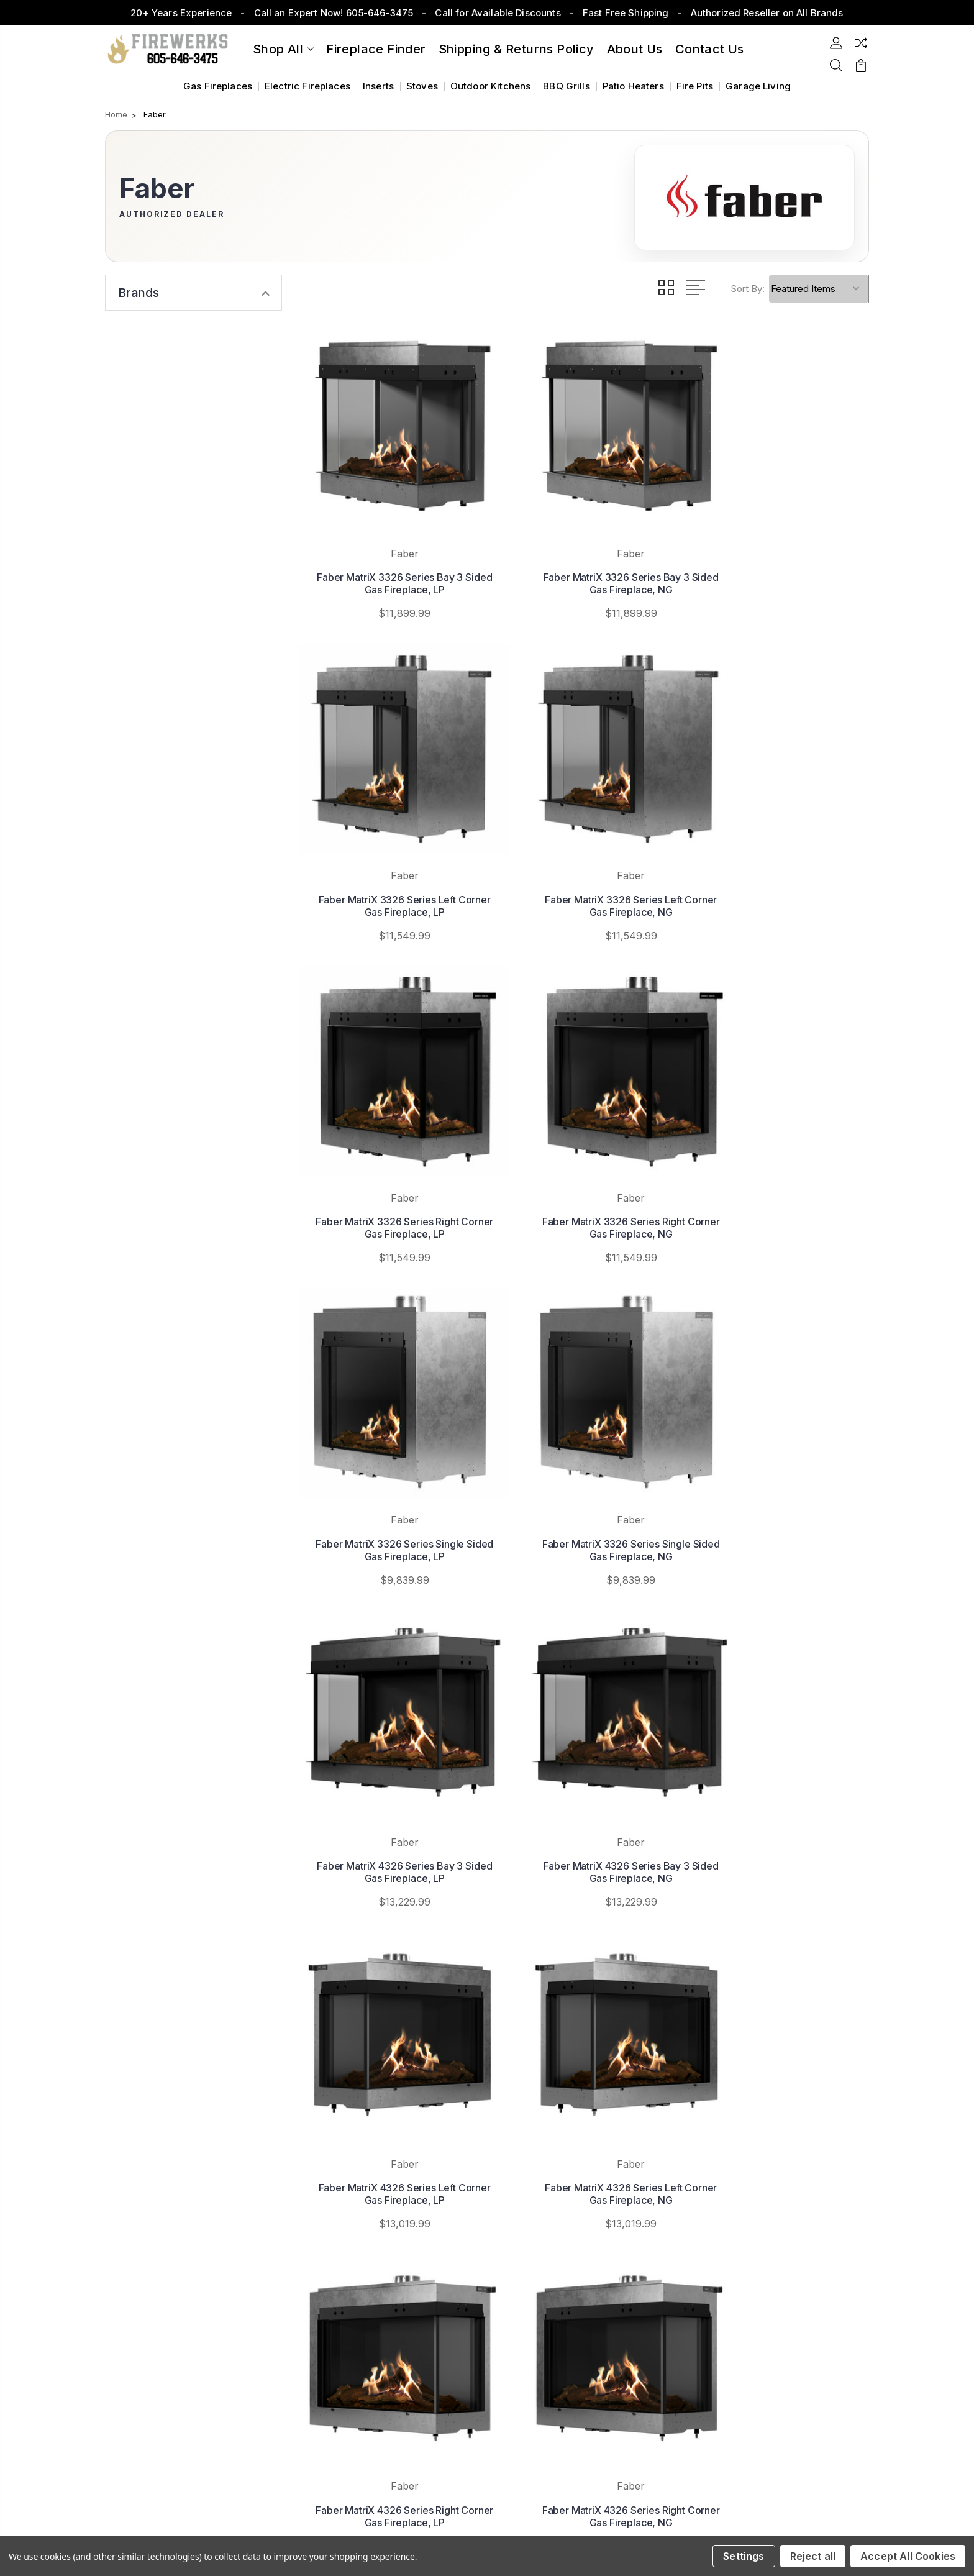  Describe the element at coordinates (156, 2167) in the screenshot. I see `605-646-3475` at that location.